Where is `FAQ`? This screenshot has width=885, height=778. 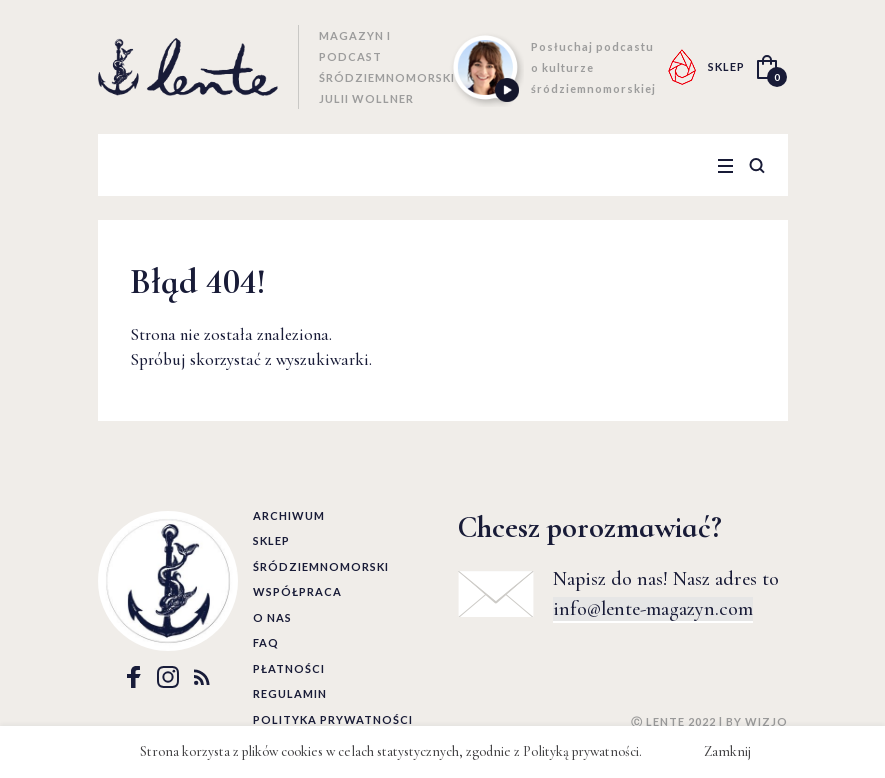 FAQ is located at coordinates (266, 642).